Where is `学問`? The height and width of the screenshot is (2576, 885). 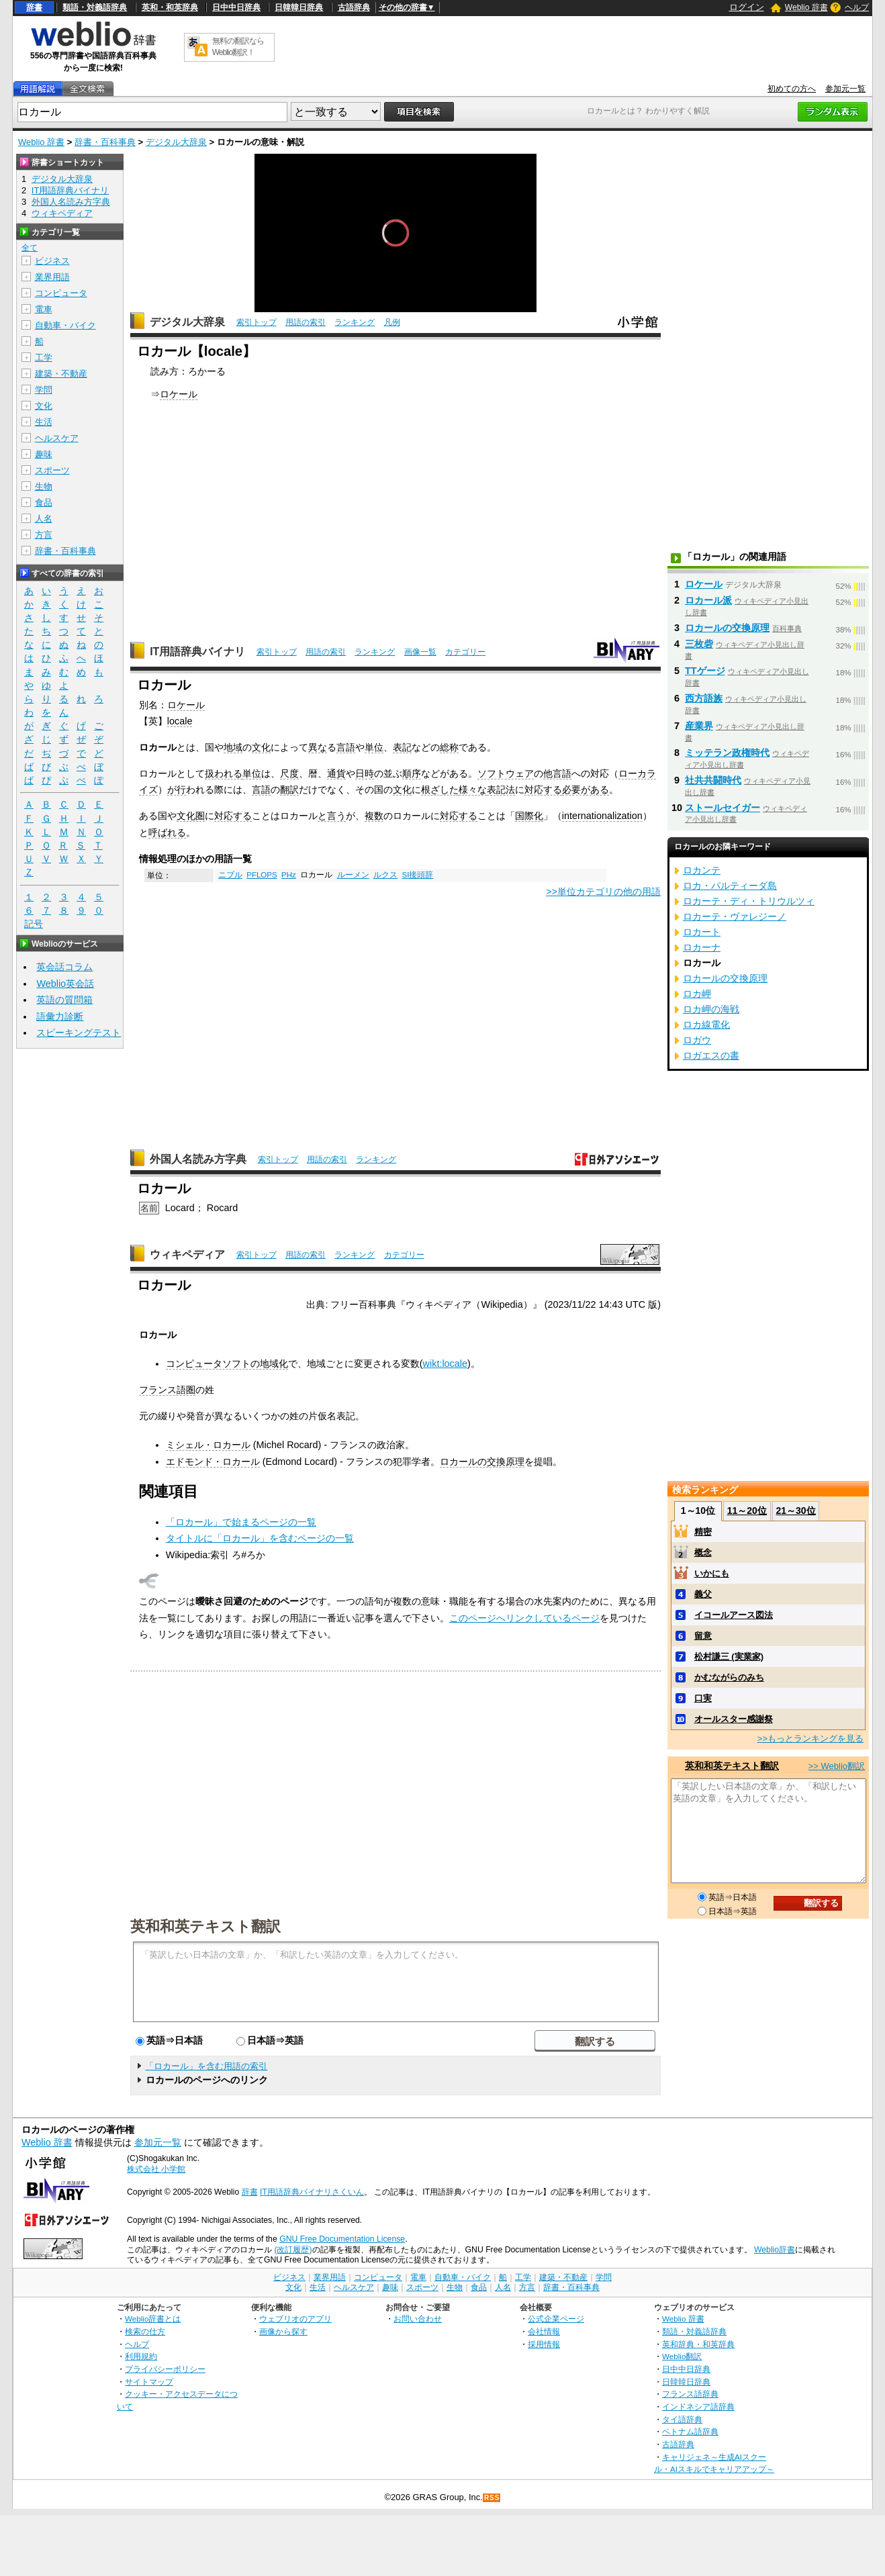
学問 is located at coordinates (43, 390).